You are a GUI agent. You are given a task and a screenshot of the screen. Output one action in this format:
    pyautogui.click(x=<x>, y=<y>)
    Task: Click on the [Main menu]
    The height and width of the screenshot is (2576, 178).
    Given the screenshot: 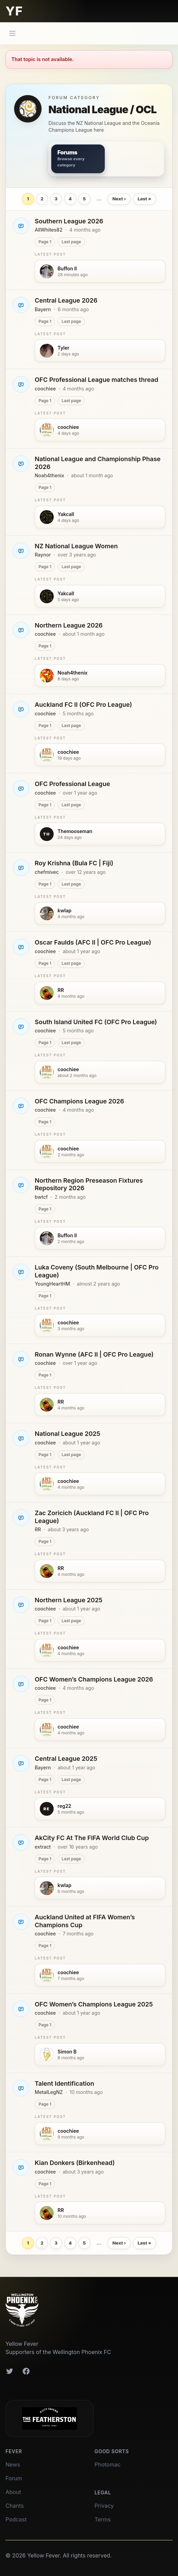 What is the action you would take?
    pyautogui.click(x=12, y=33)
    